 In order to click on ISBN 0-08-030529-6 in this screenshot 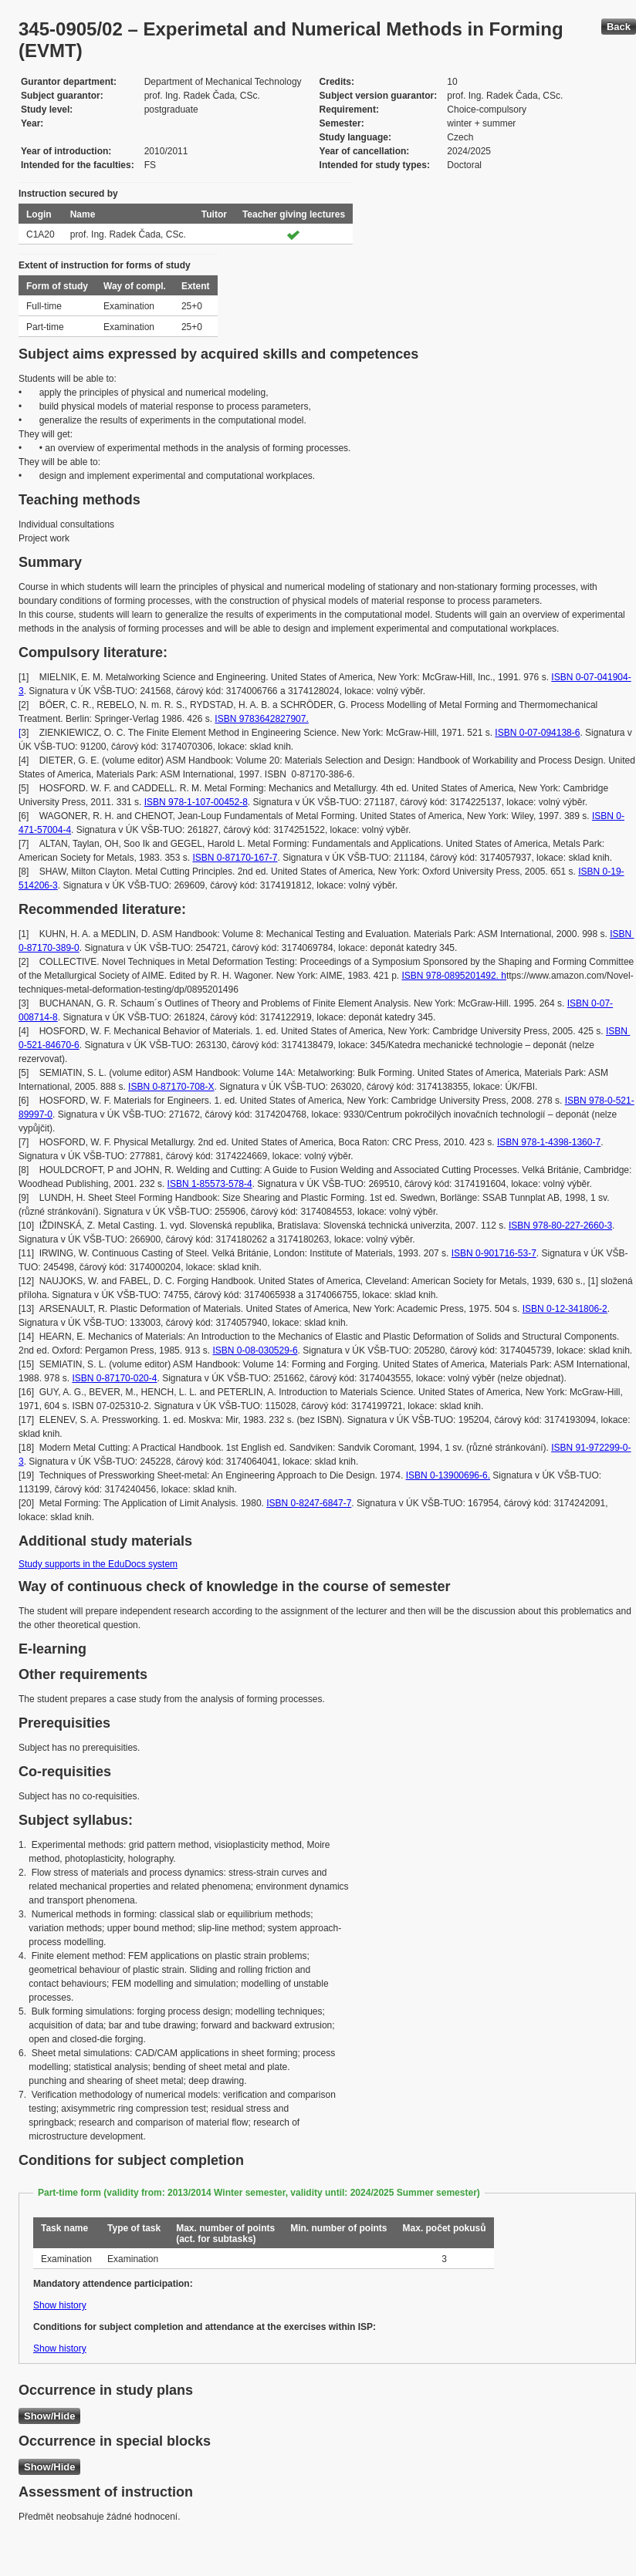, I will do `click(254, 1350)`.